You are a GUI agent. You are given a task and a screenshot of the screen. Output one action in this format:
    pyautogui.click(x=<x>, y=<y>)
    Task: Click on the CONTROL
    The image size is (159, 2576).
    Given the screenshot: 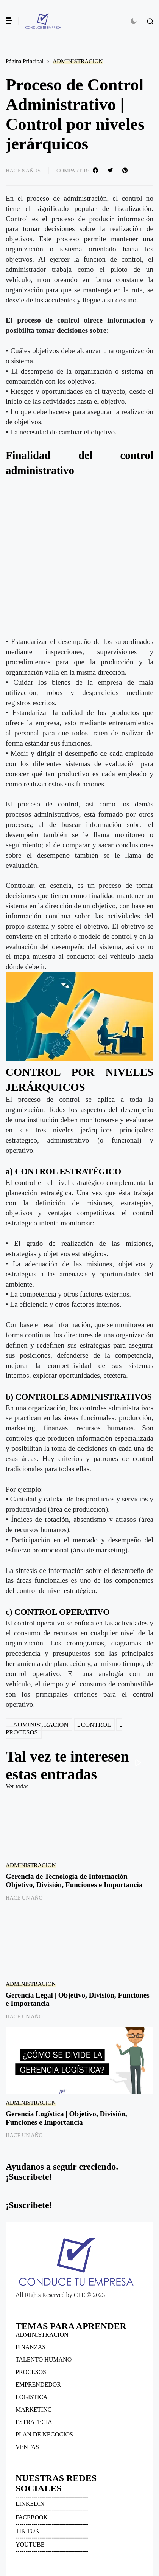 What is the action you would take?
    pyautogui.click(x=96, y=1724)
    